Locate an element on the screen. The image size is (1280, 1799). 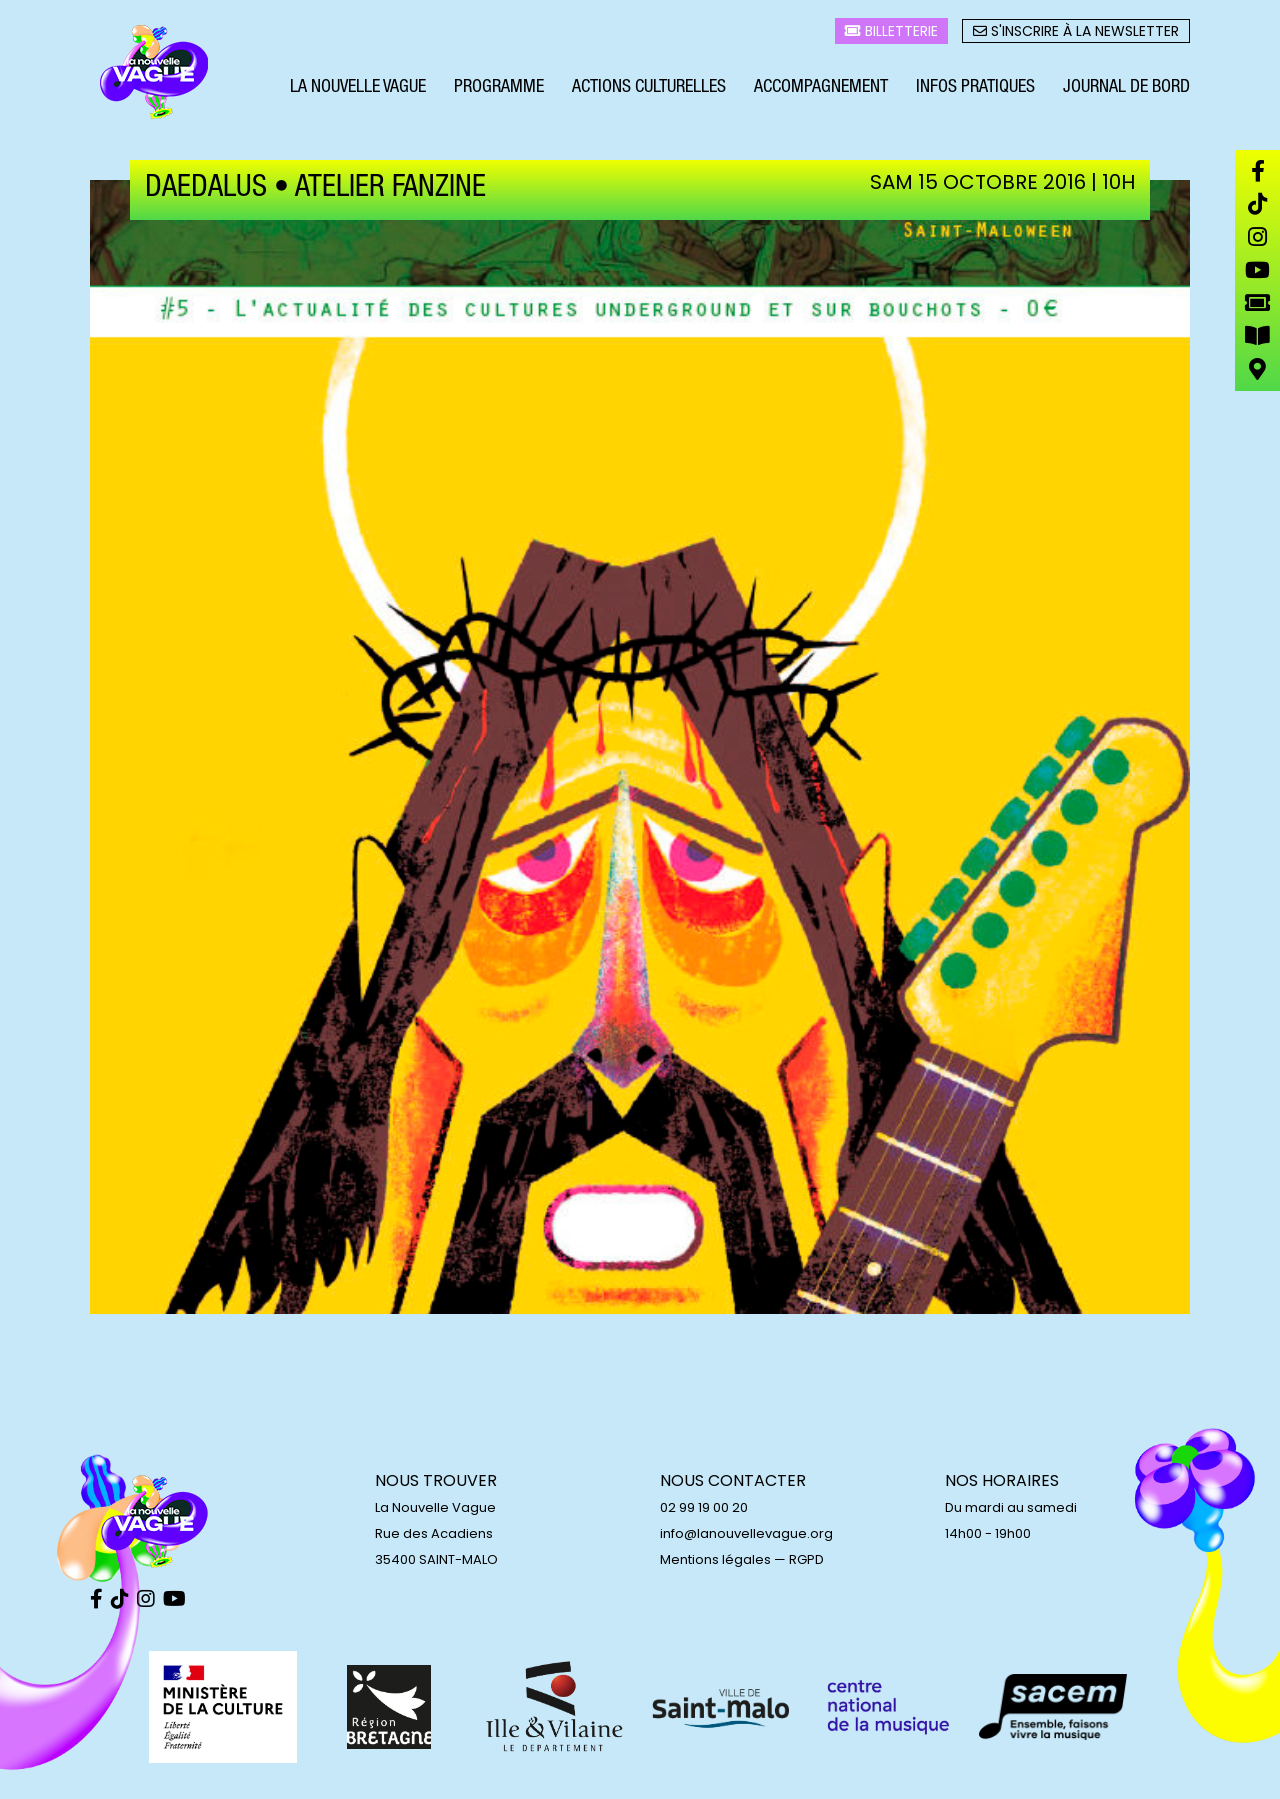
Accompagnement is located at coordinates (821, 88).